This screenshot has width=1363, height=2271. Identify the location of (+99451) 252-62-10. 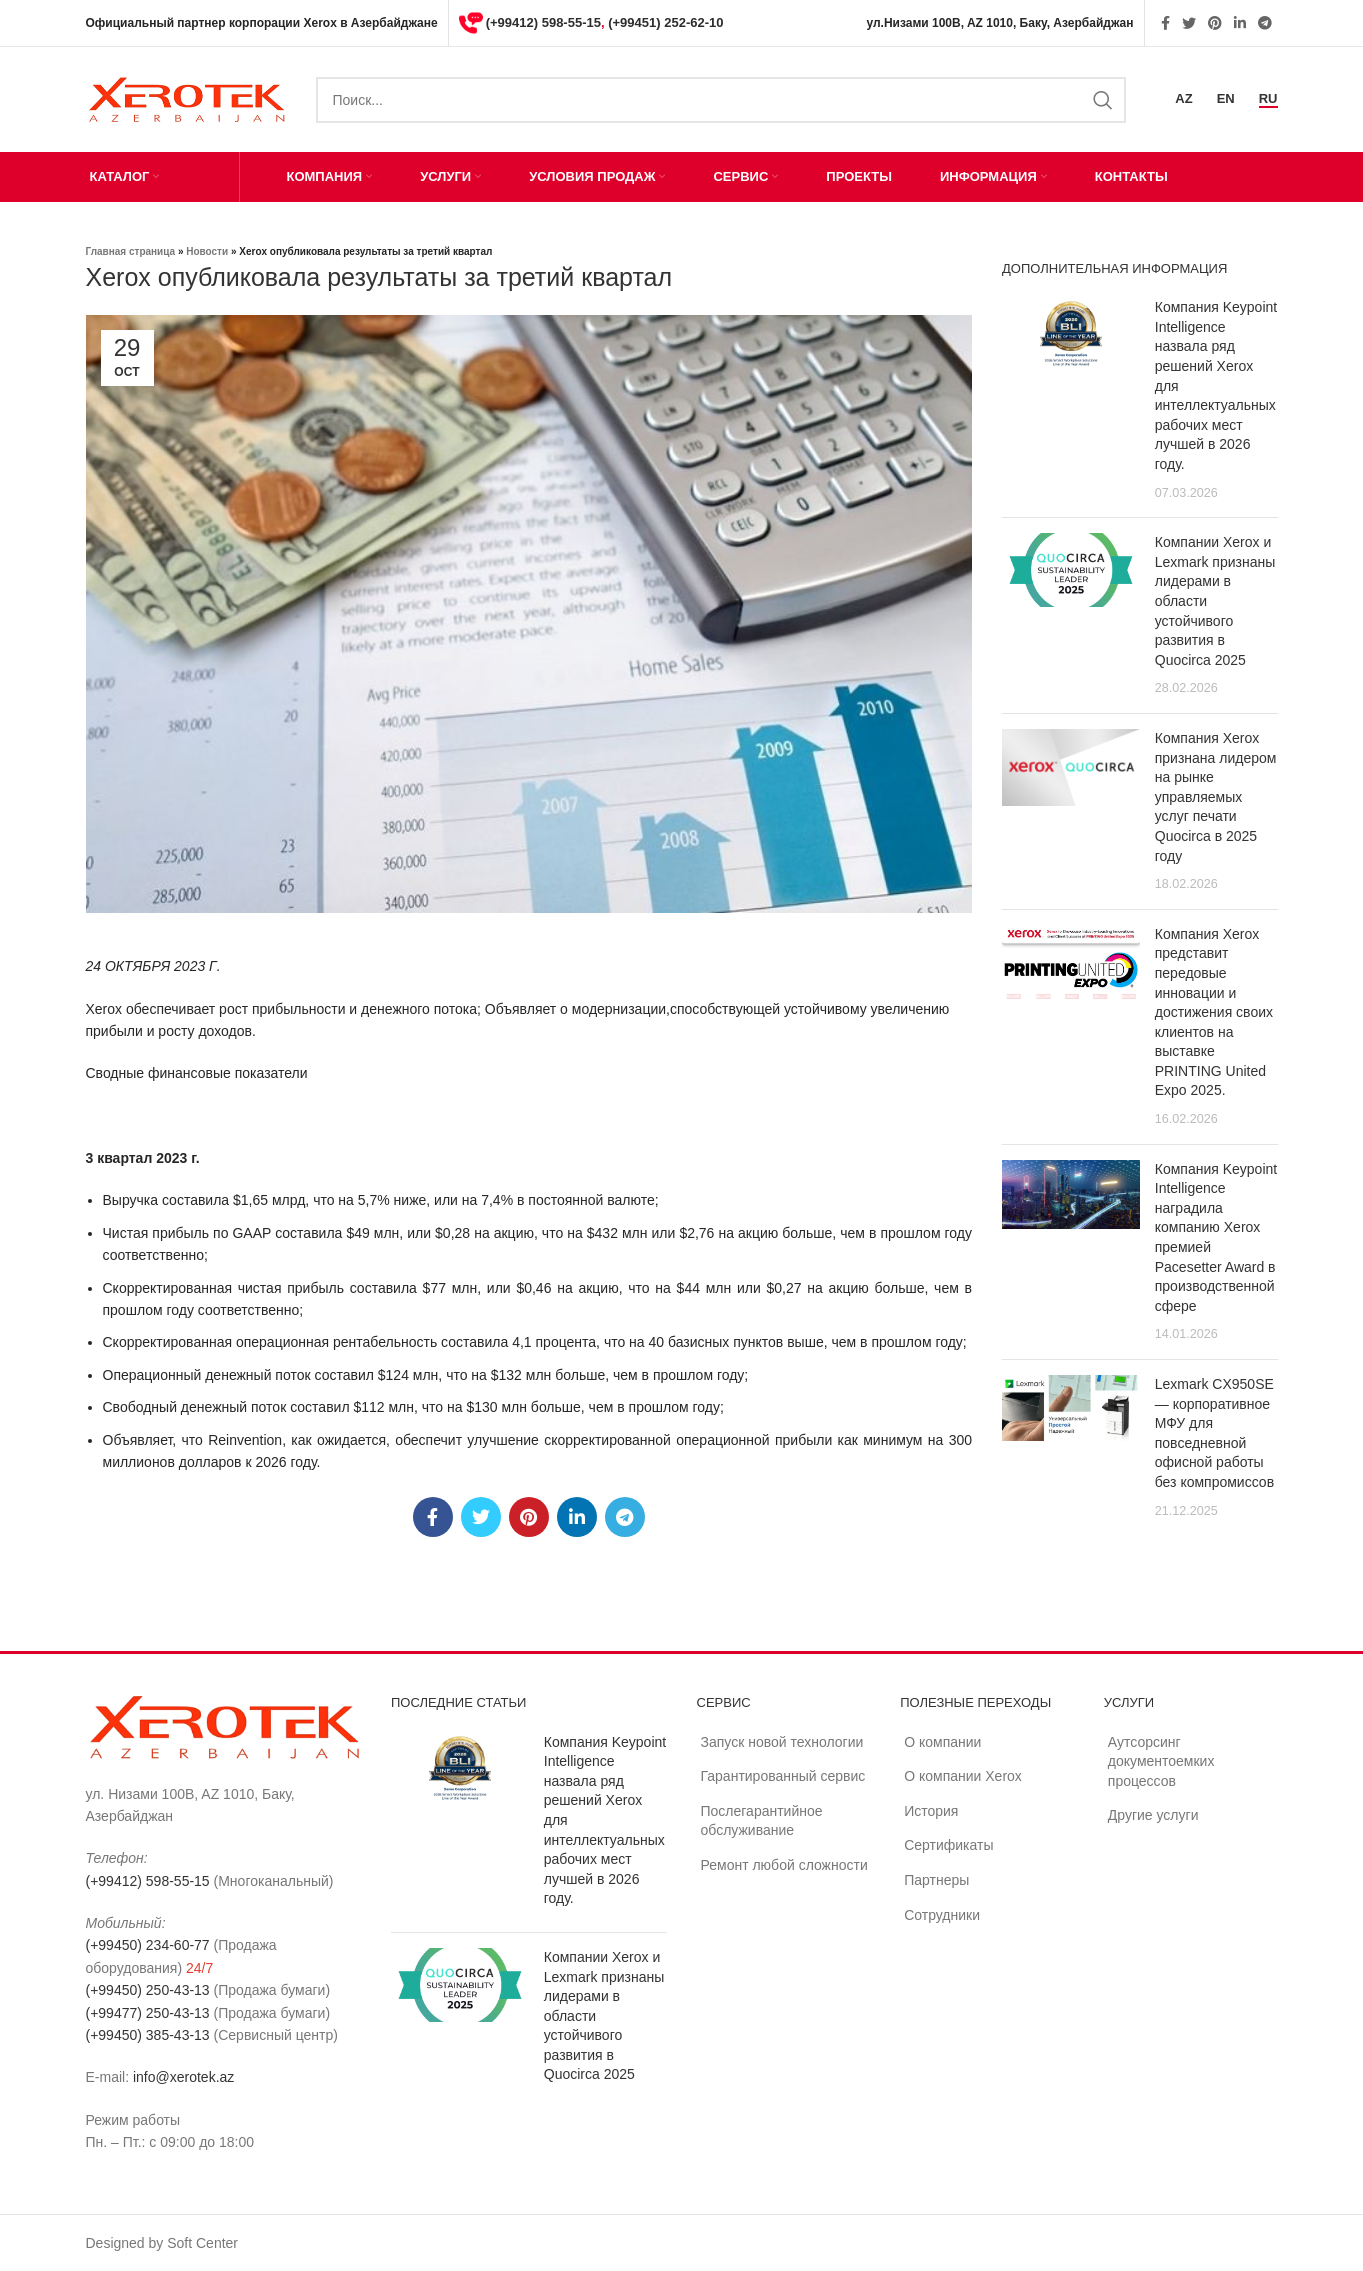
(665, 22).